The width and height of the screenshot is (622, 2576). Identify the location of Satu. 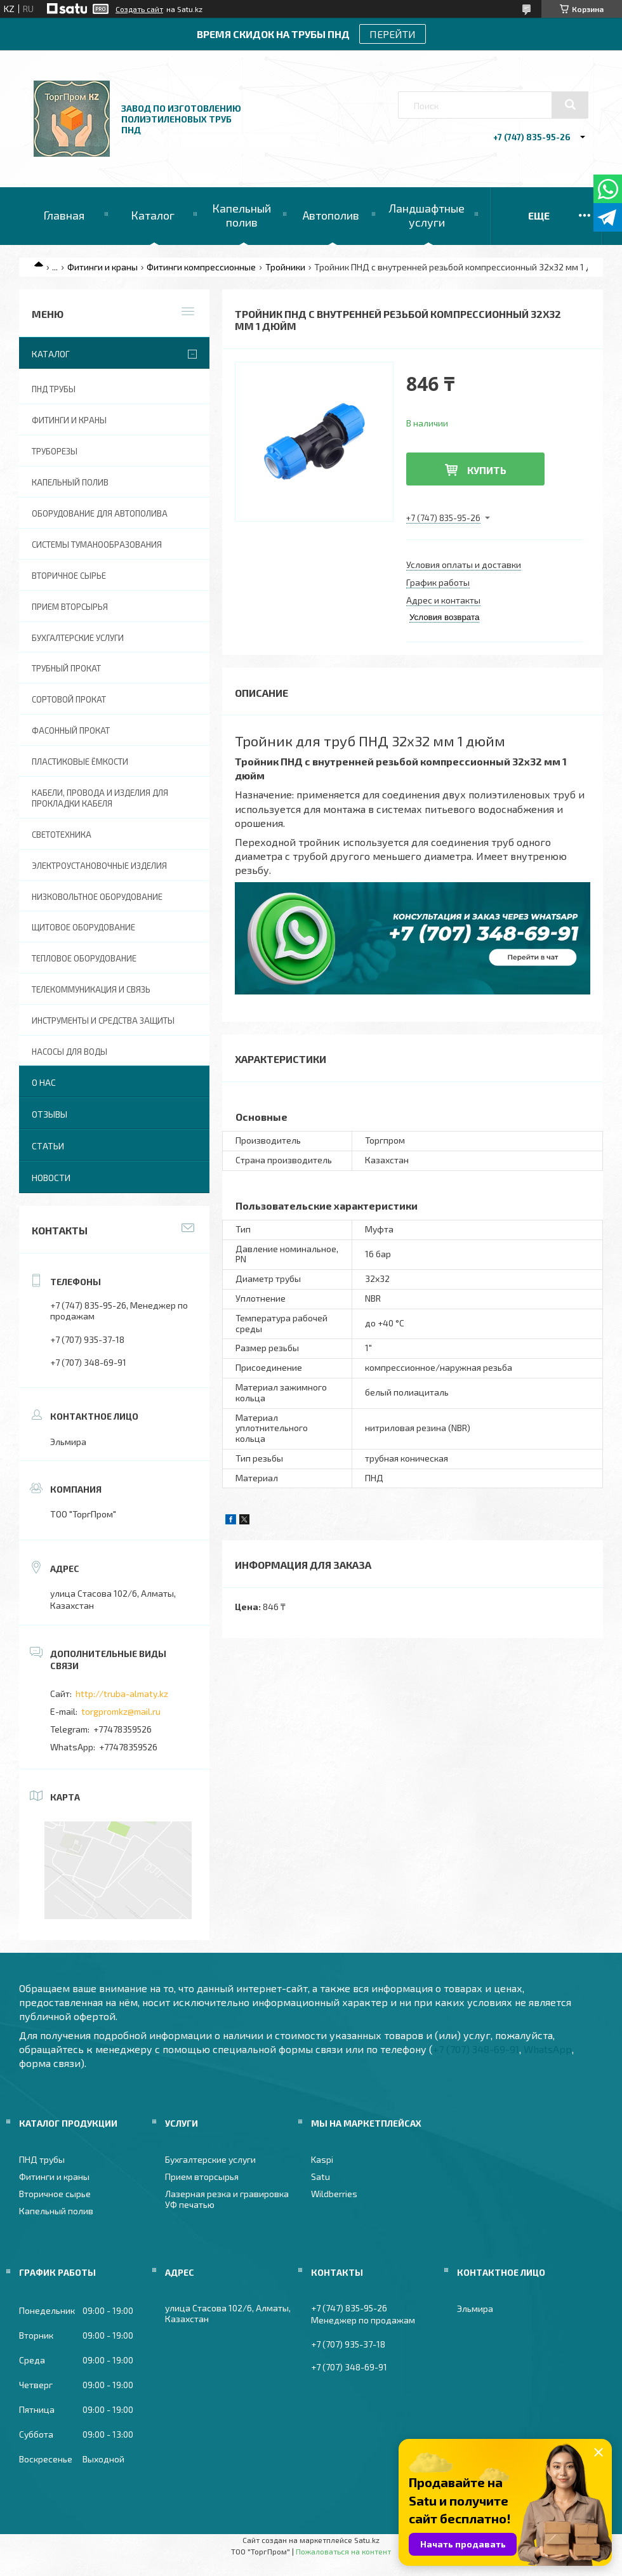
(320, 2176).